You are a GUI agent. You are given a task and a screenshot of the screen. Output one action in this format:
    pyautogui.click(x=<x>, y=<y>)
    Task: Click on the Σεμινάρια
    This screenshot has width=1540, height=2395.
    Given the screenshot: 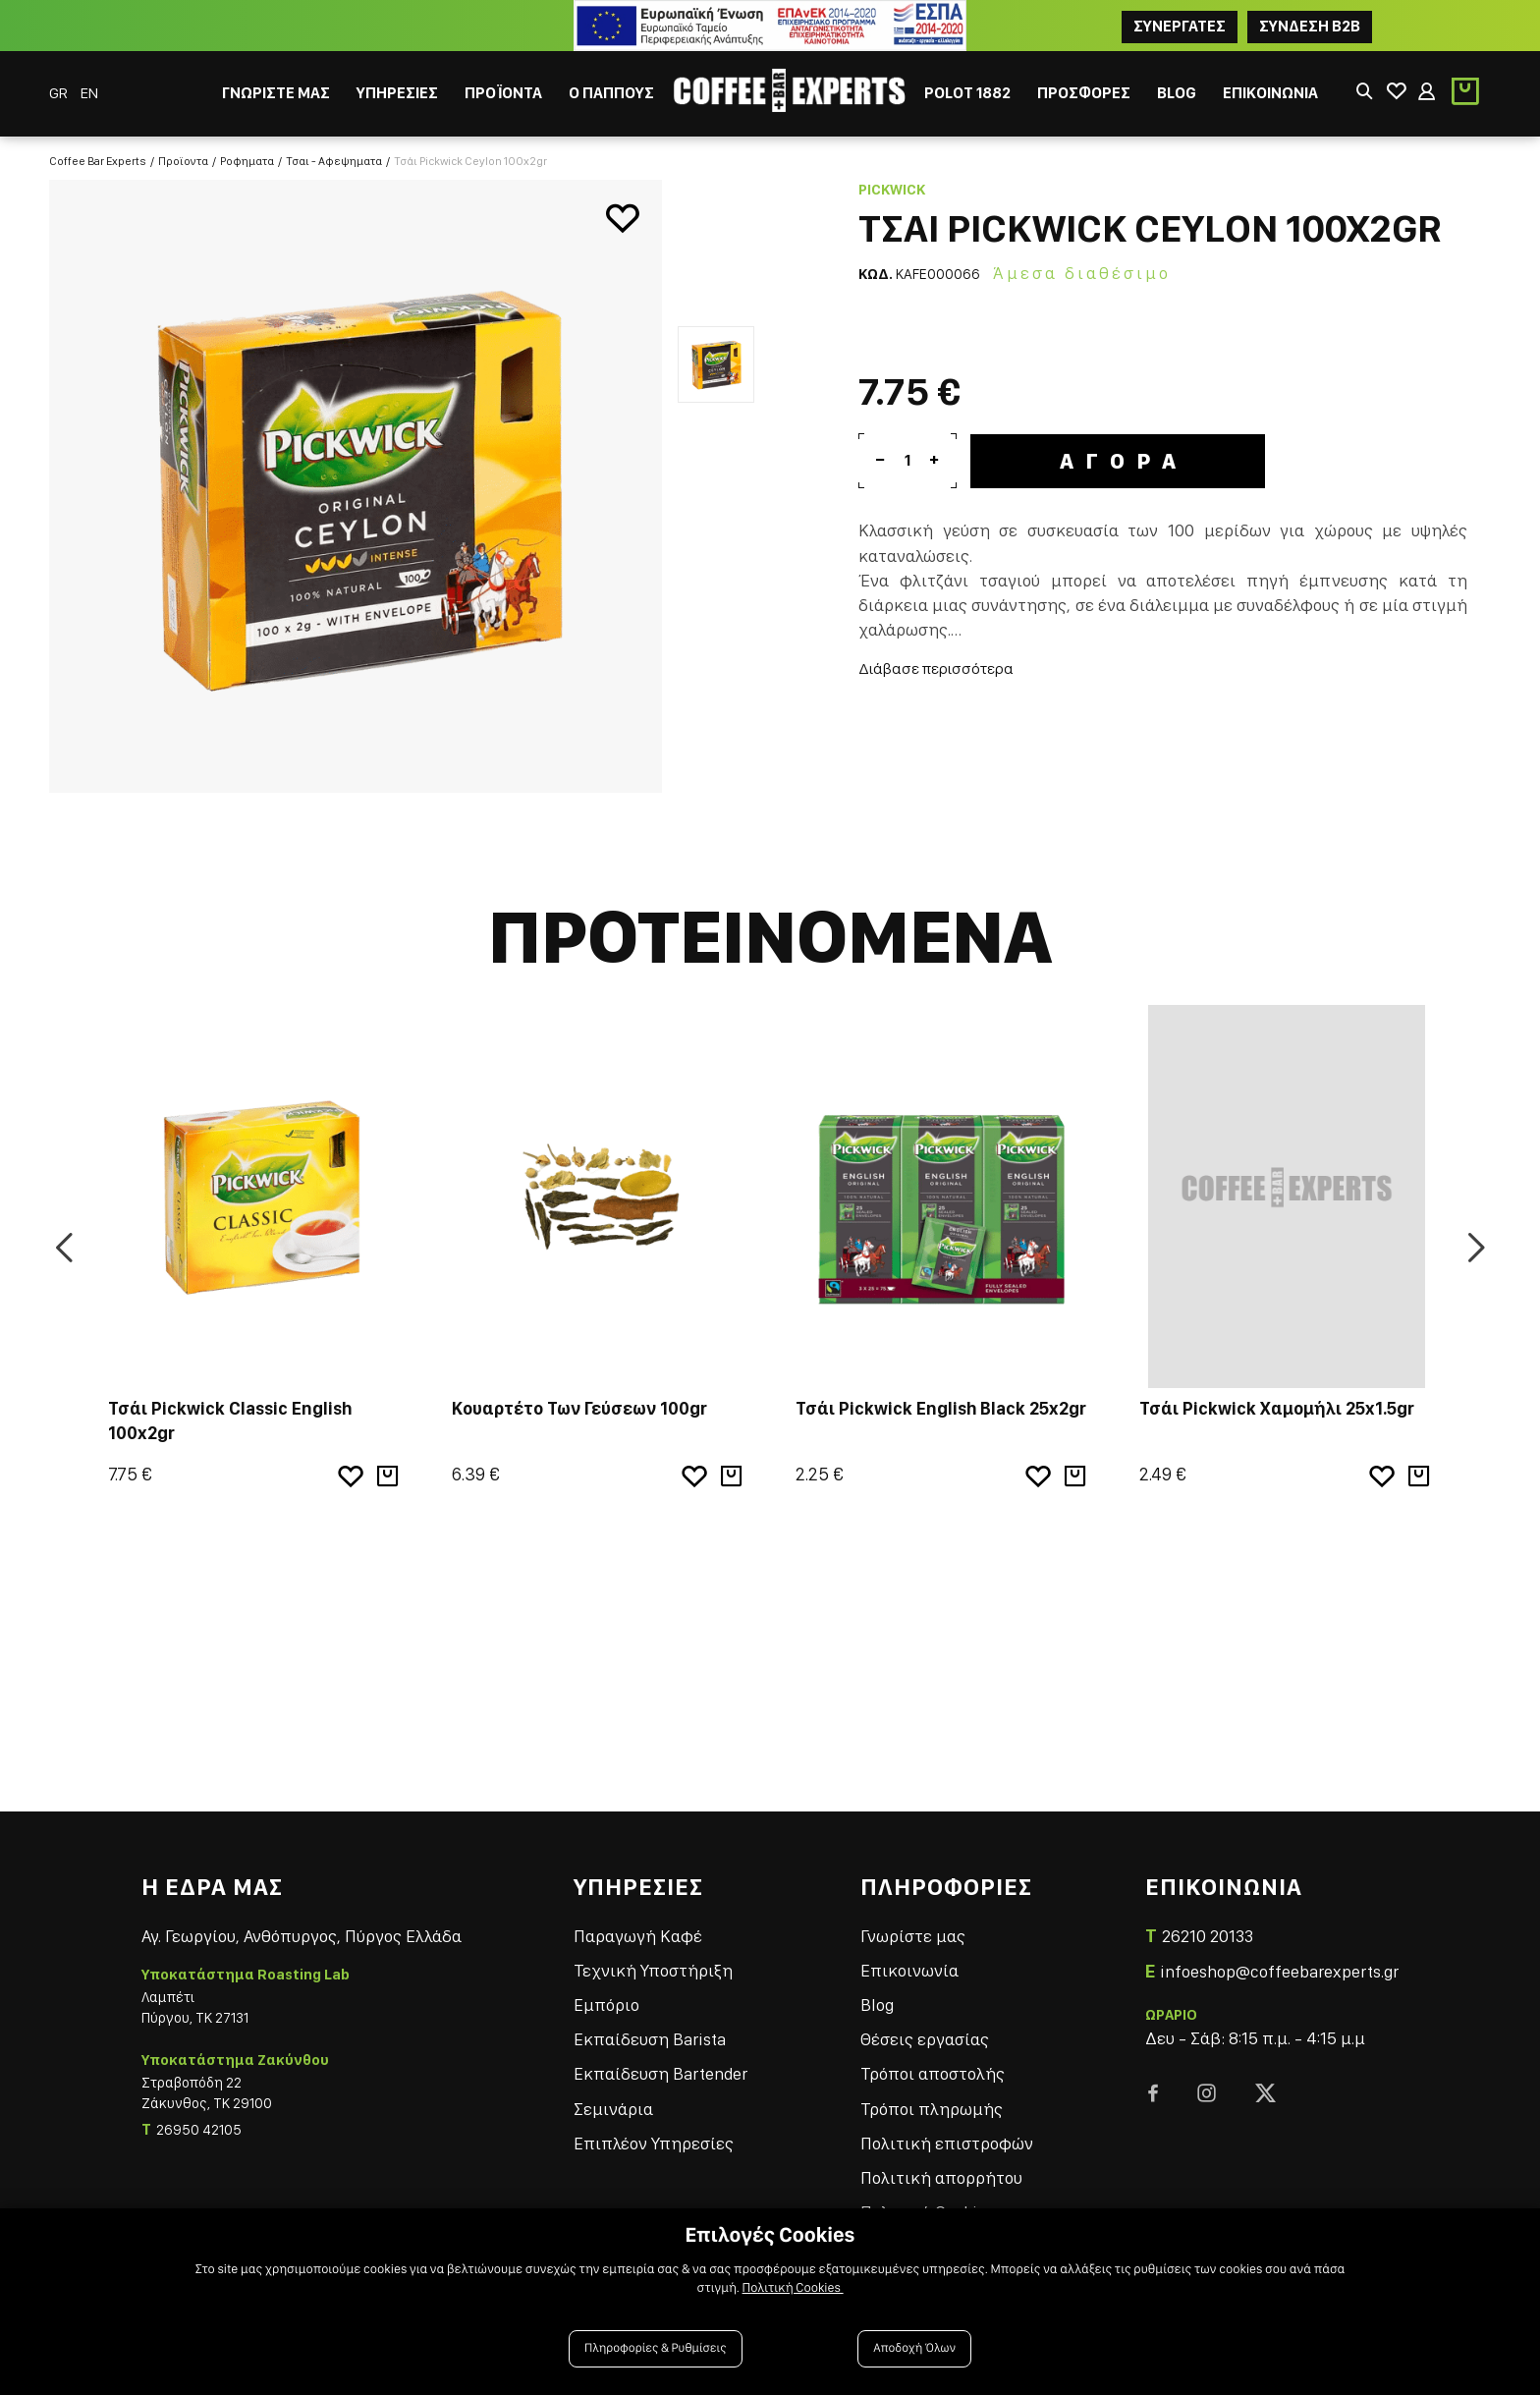 What is the action you would take?
    pyautogui.click(x=613, y=2108)
    